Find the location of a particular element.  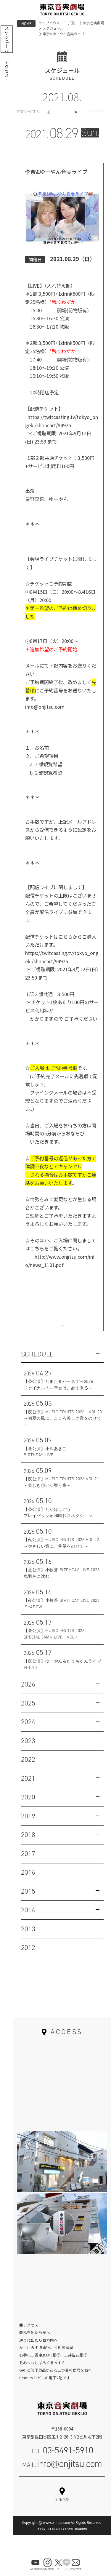

HOME is located at coordinates (26, 23).